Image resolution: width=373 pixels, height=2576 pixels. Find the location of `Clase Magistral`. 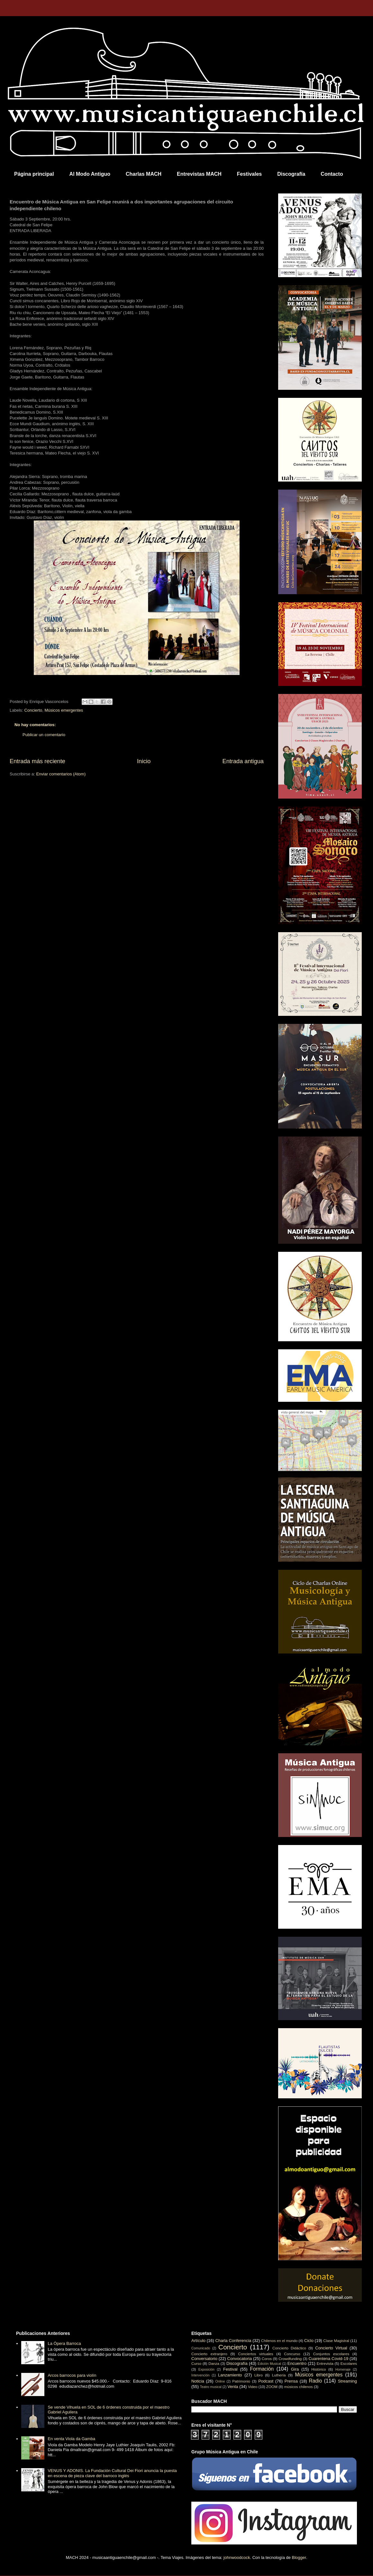

Clase Magistral is located at coordinates (336, 2340).